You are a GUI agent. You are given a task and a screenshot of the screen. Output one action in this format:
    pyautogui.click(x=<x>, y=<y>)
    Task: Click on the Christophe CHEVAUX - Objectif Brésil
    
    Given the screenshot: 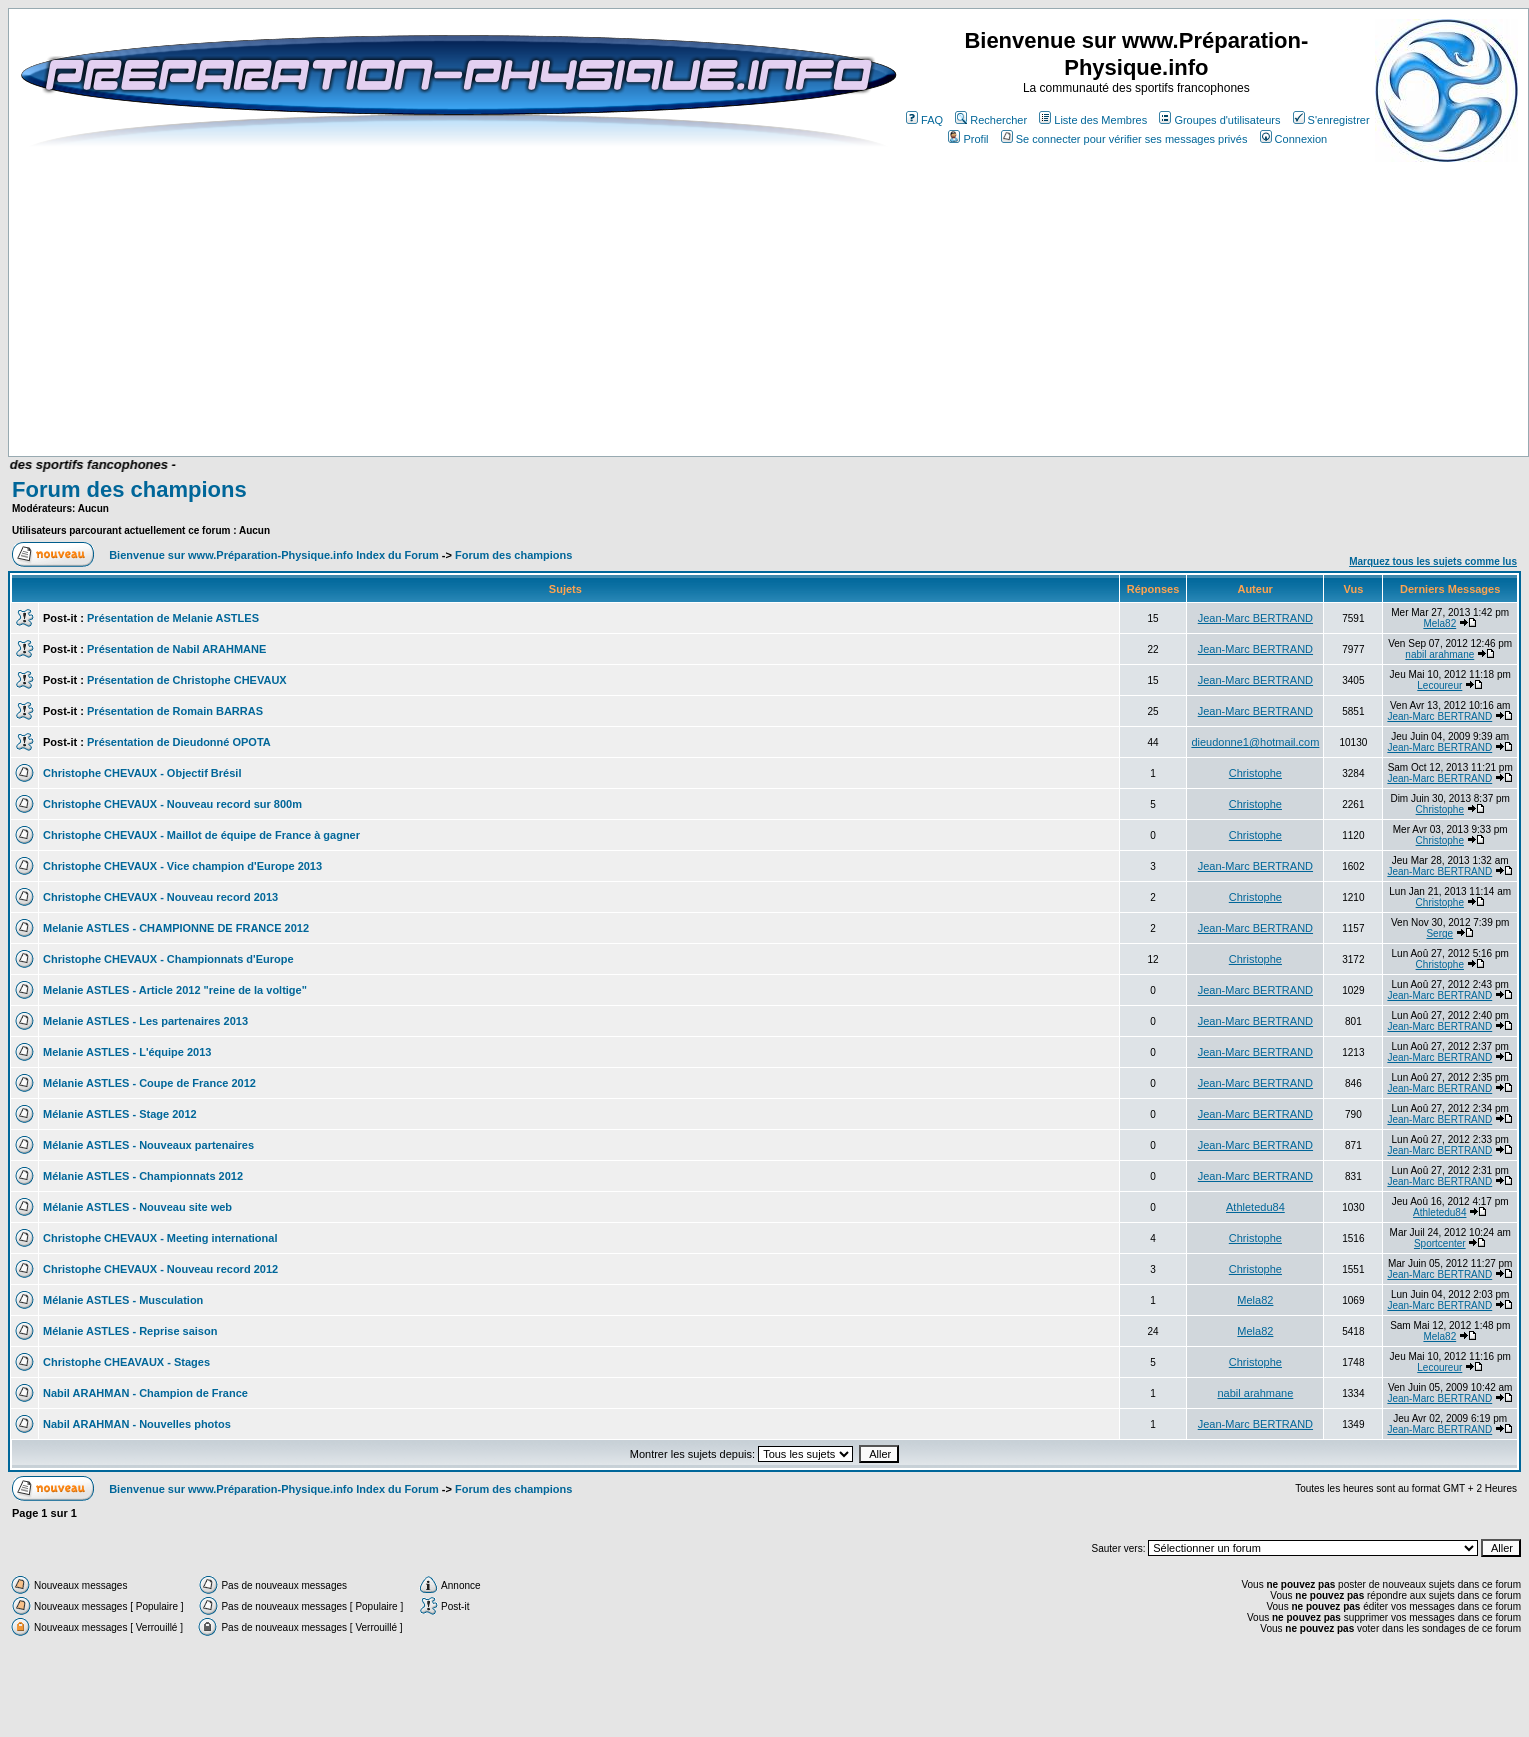 What is the action you would take?
    pyautogui.click(x=142, y=773)
    